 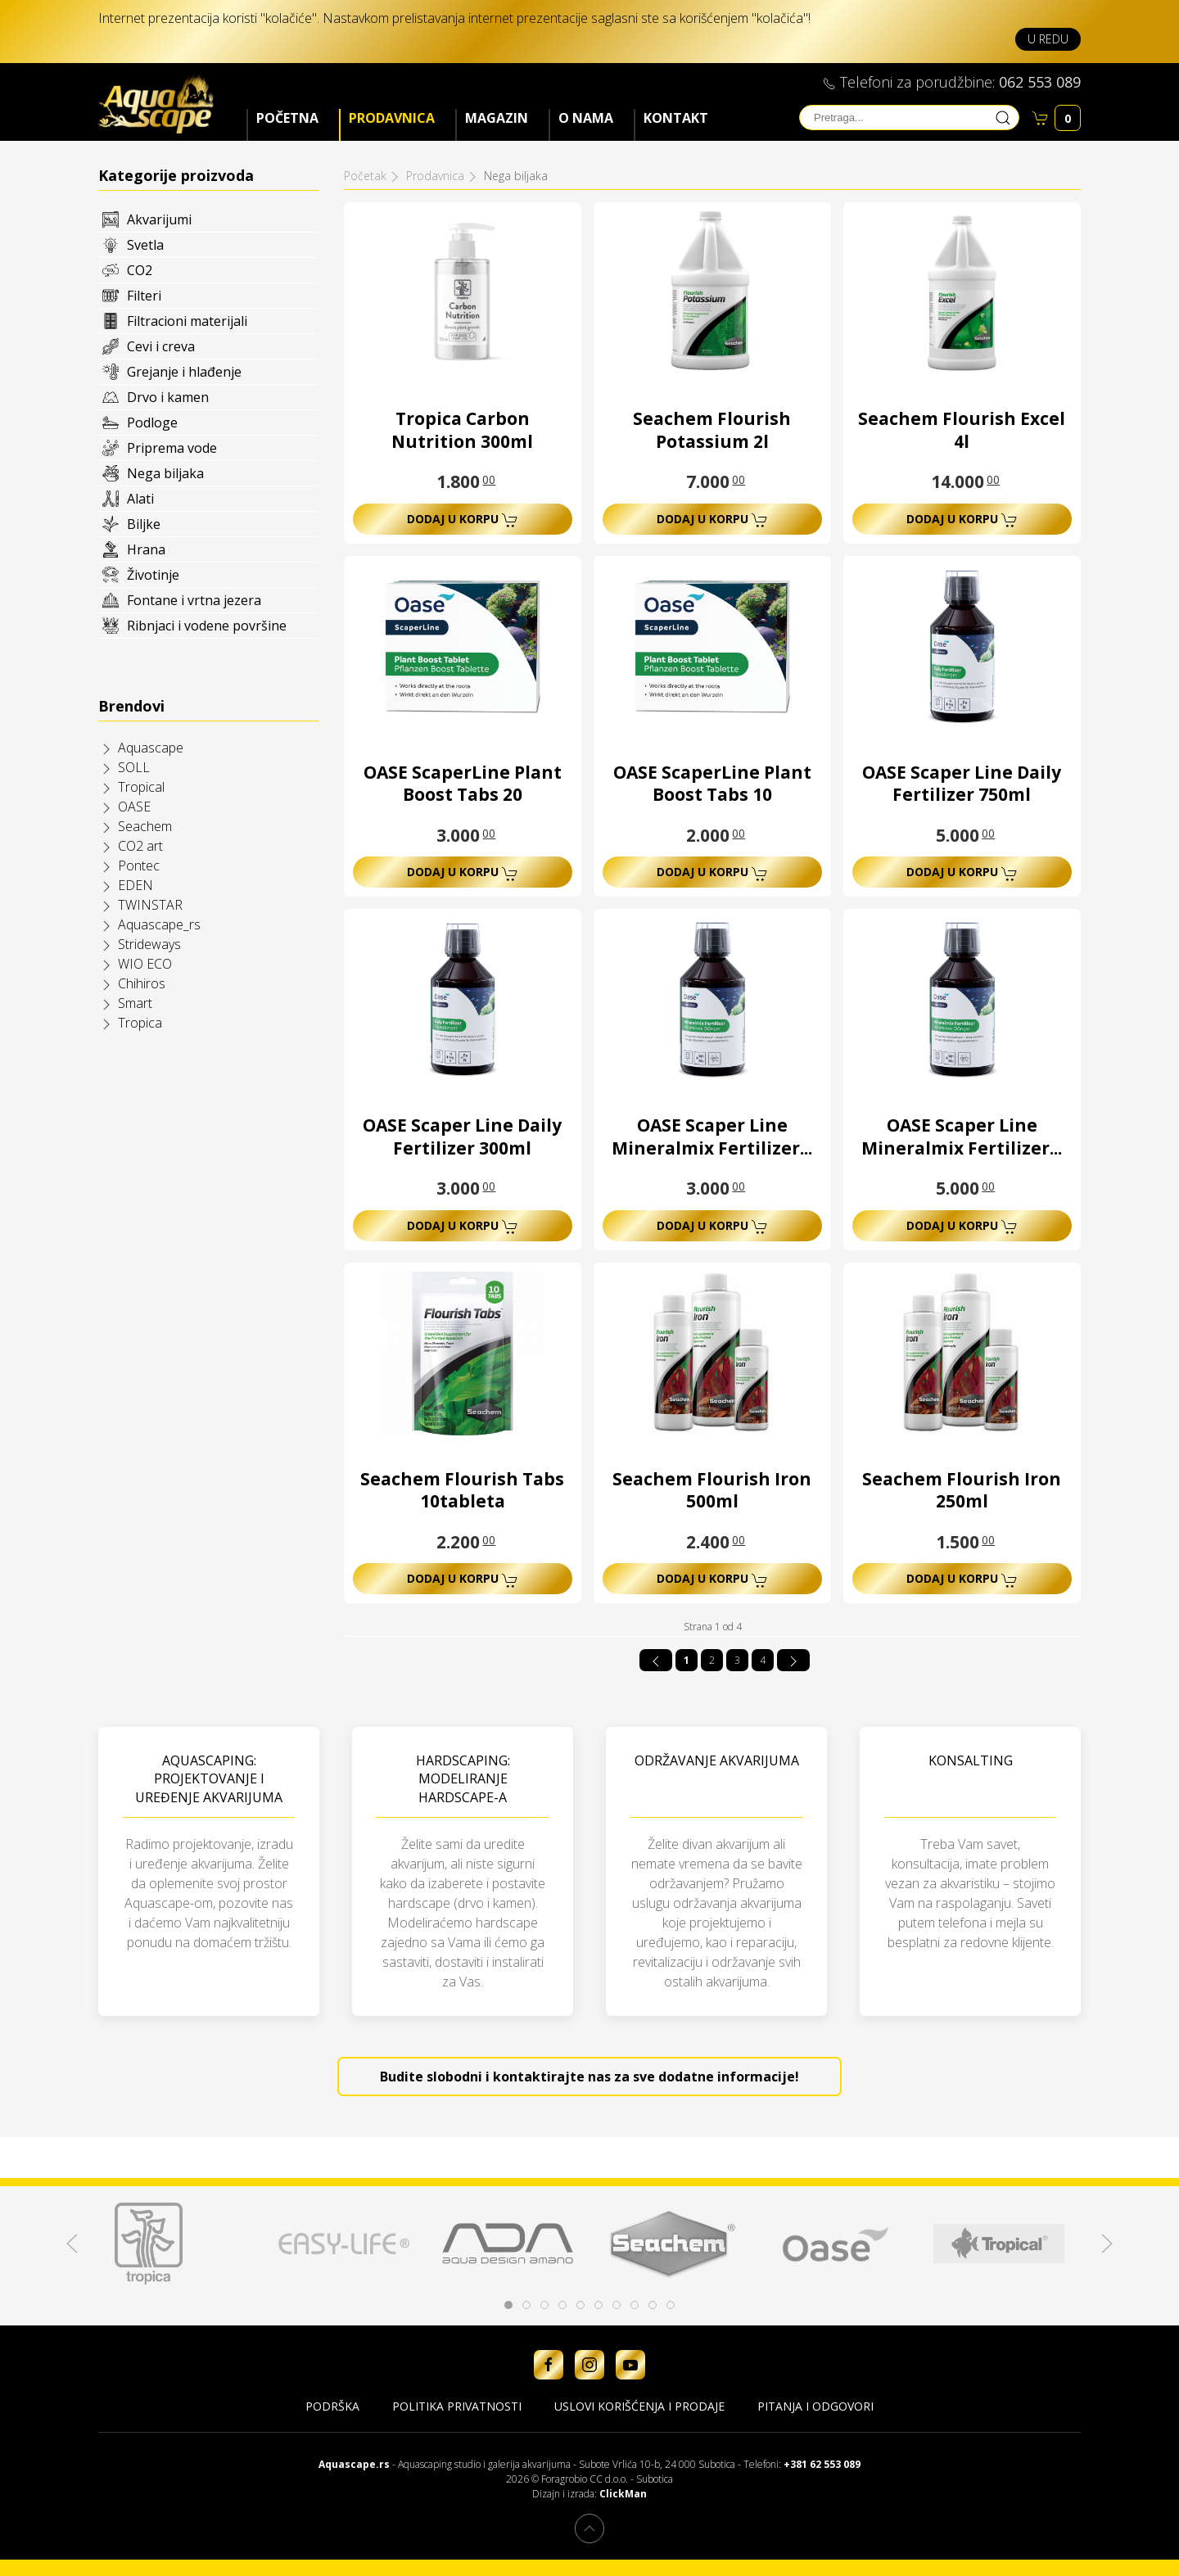 I want to click on Seachem Flourish Tabs 10tableta, so click(x=462, y=1490).